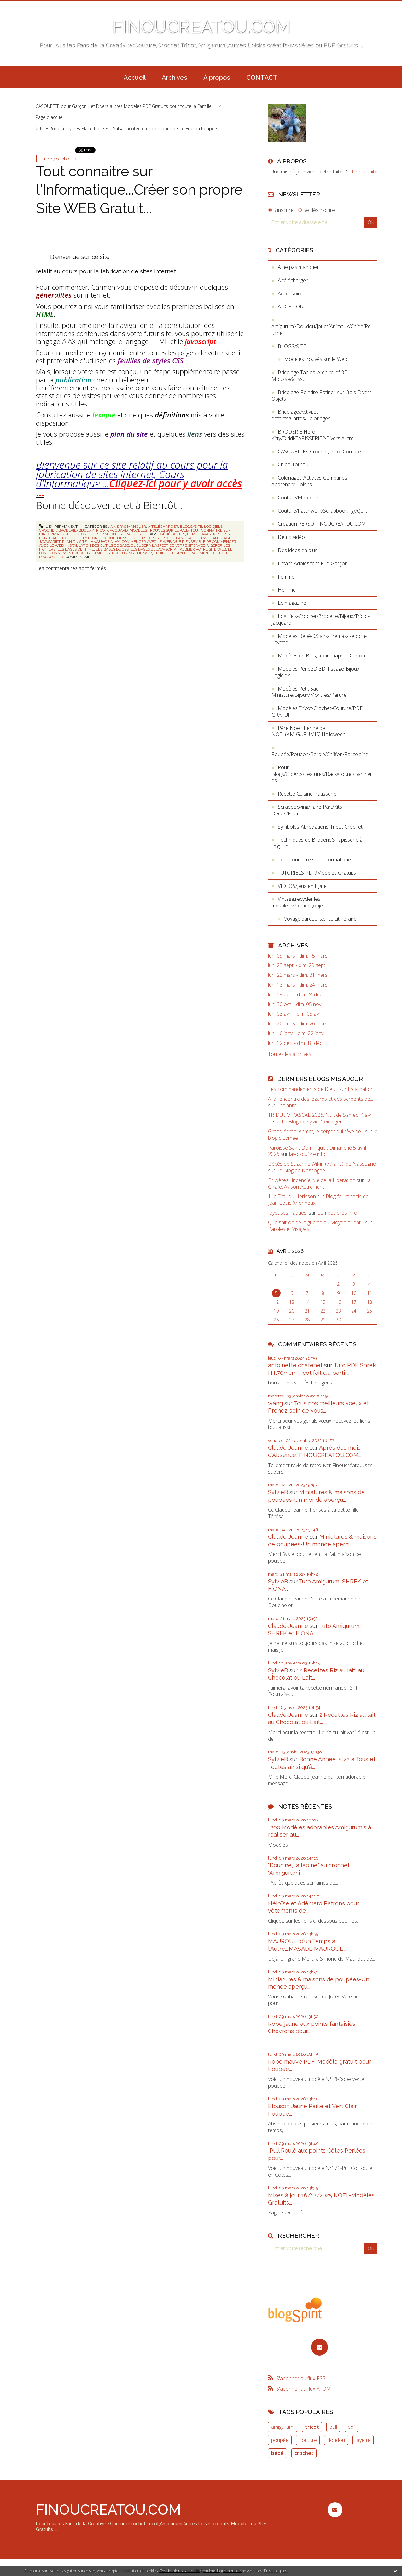 The height and width of the screenshot is (2576, 402). What do you see at coordinates (333, 2426) in the screenshot?
I see `pull` at bounding box center [333, 2426].